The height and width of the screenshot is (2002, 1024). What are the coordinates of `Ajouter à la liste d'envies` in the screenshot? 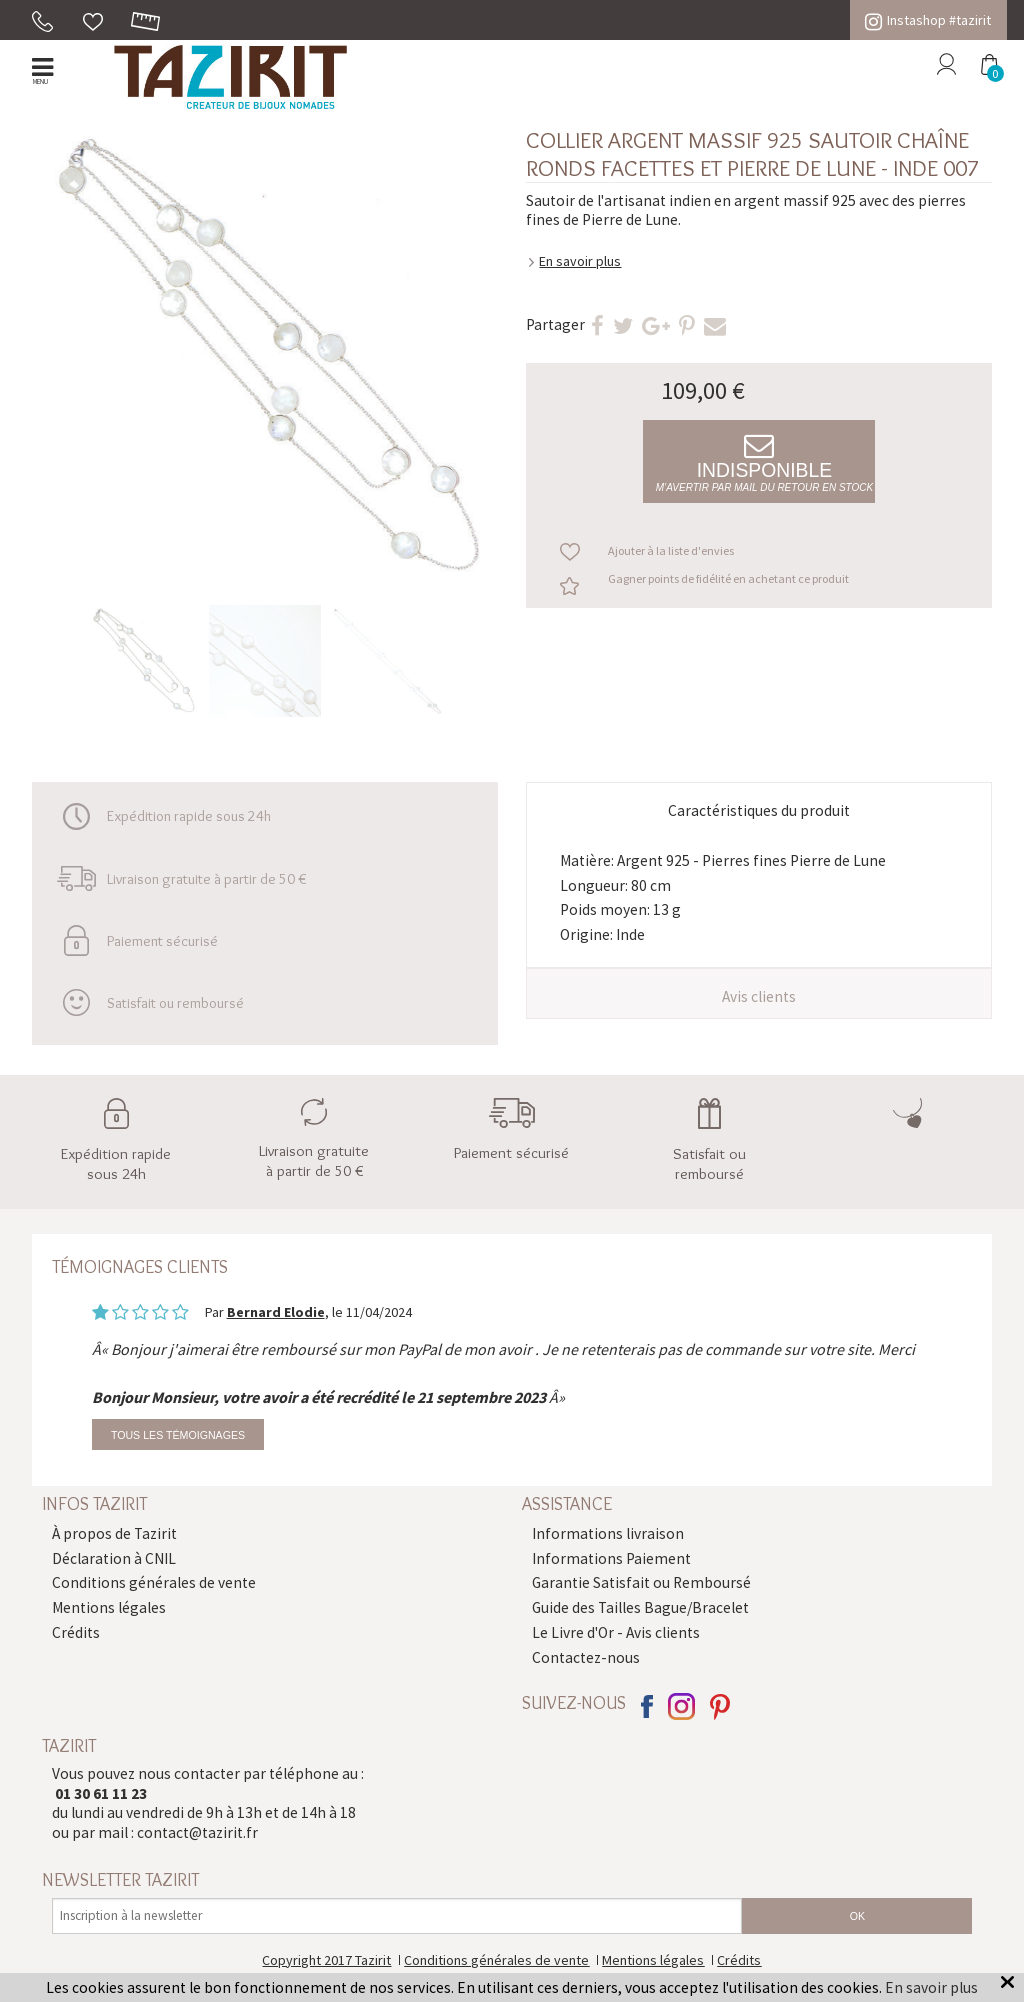 It's located at (671, 550).